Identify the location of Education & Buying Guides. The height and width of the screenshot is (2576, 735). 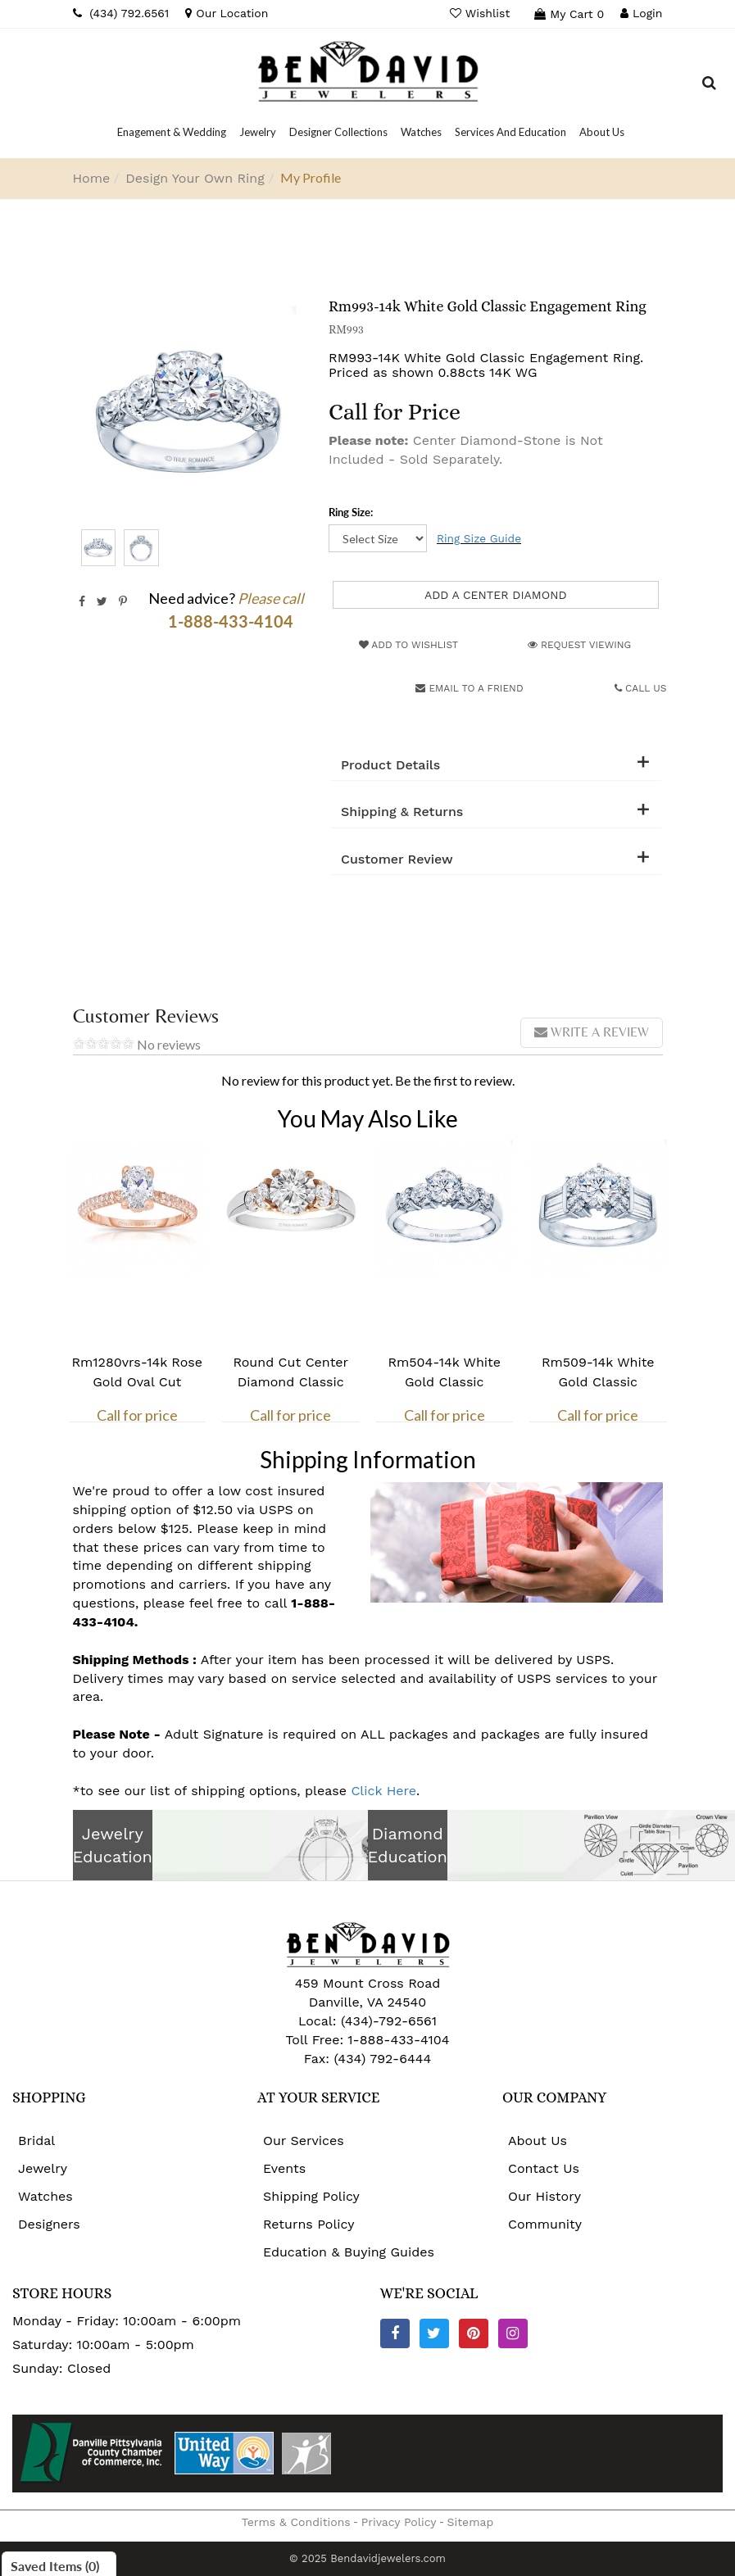
(348, 2252).